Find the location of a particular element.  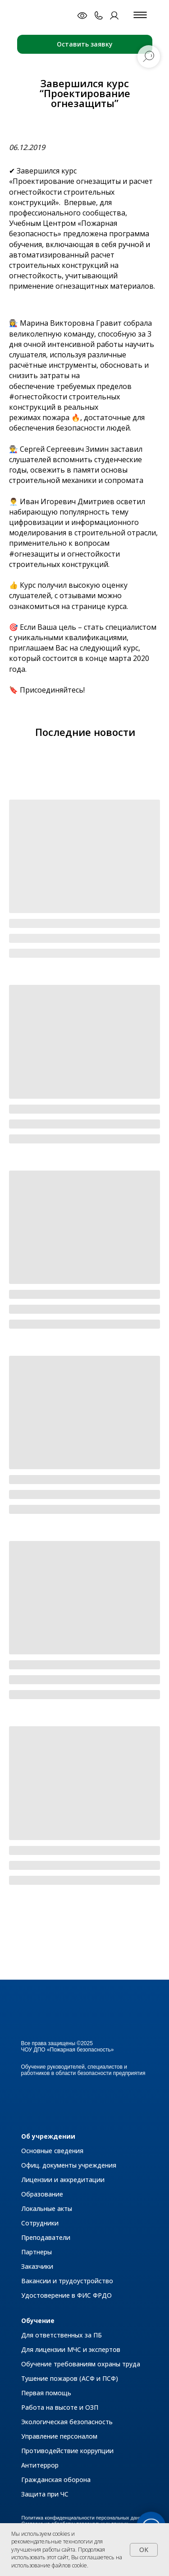

Офиц. документы учреждения is located at coordinates (68, 2165).